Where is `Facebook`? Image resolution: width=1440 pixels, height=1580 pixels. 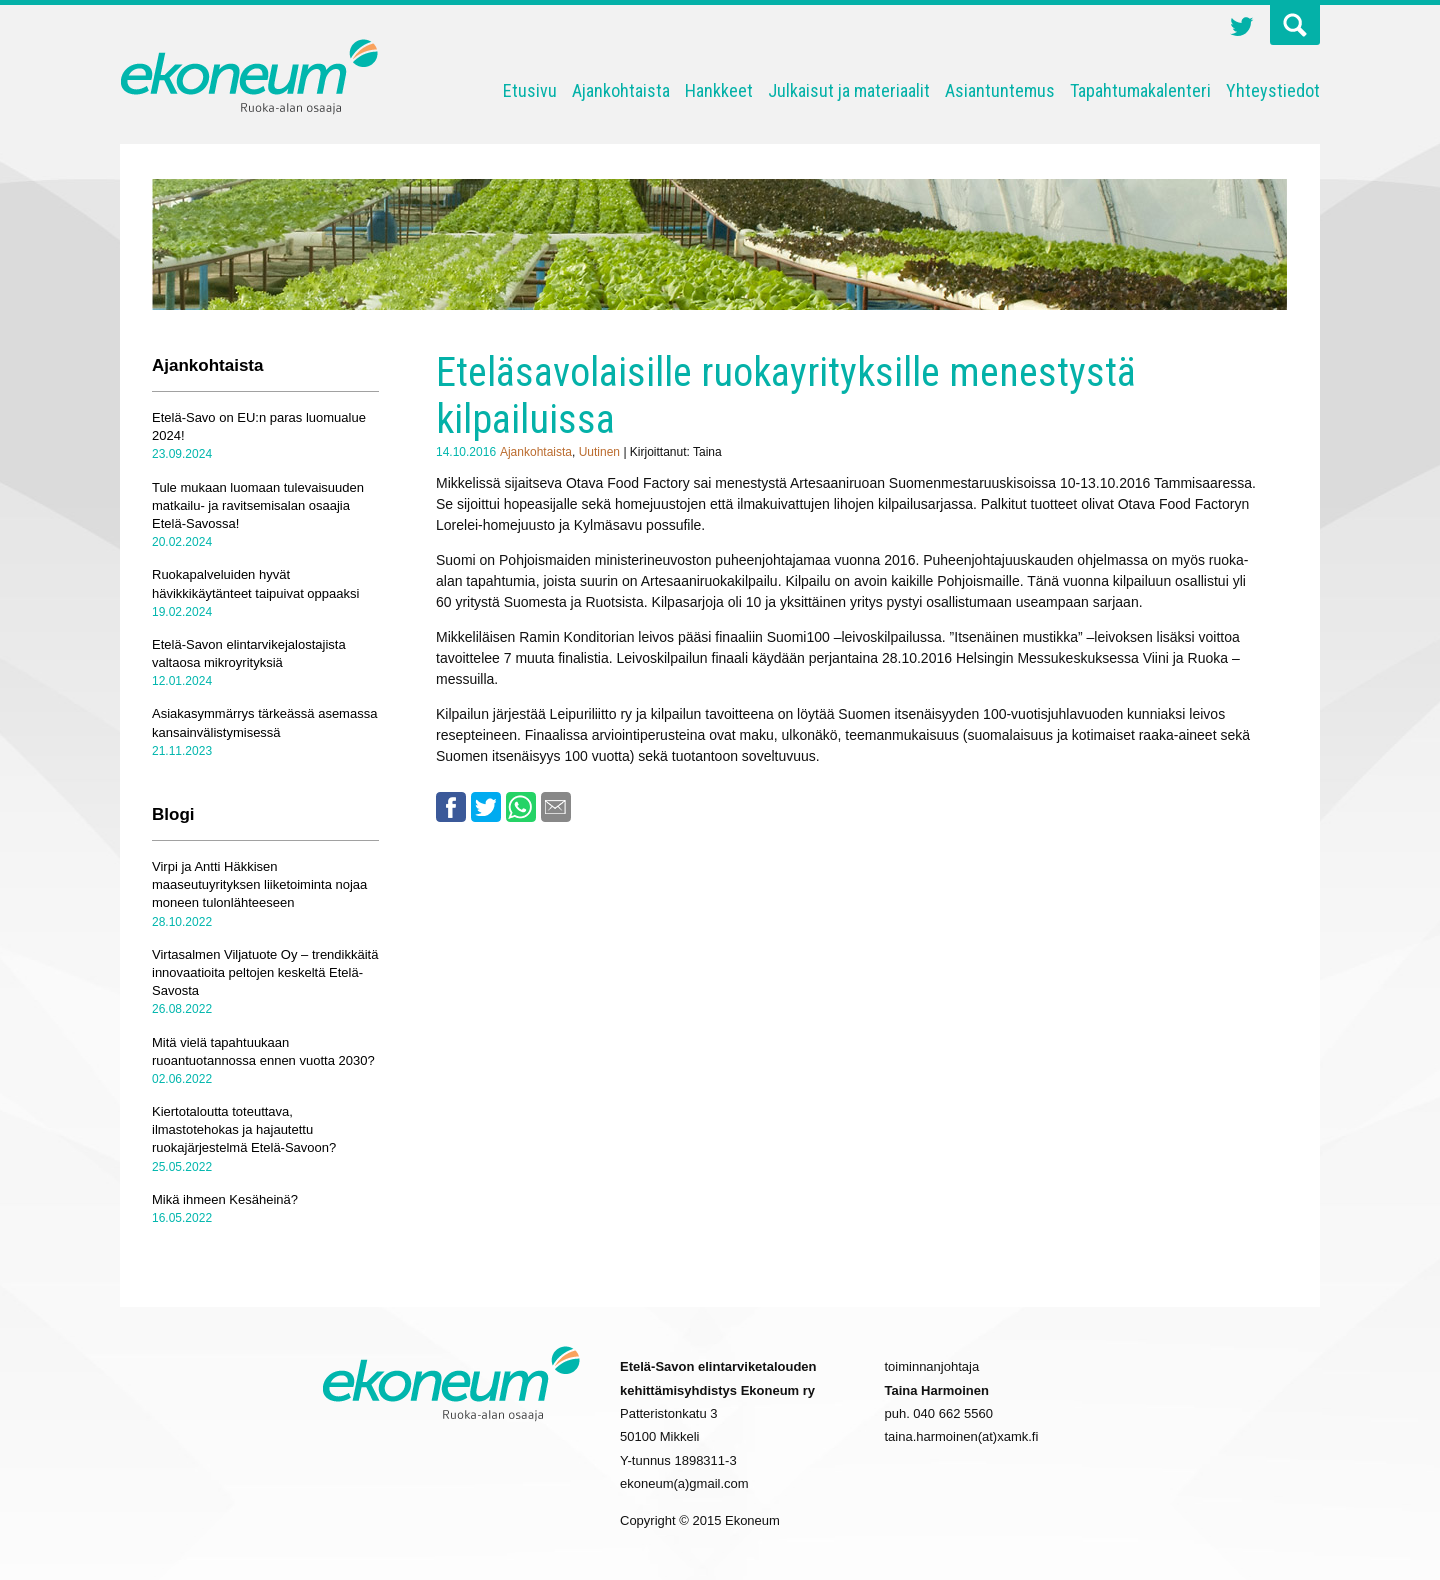 Facebook is located at coordinates (451, 807).